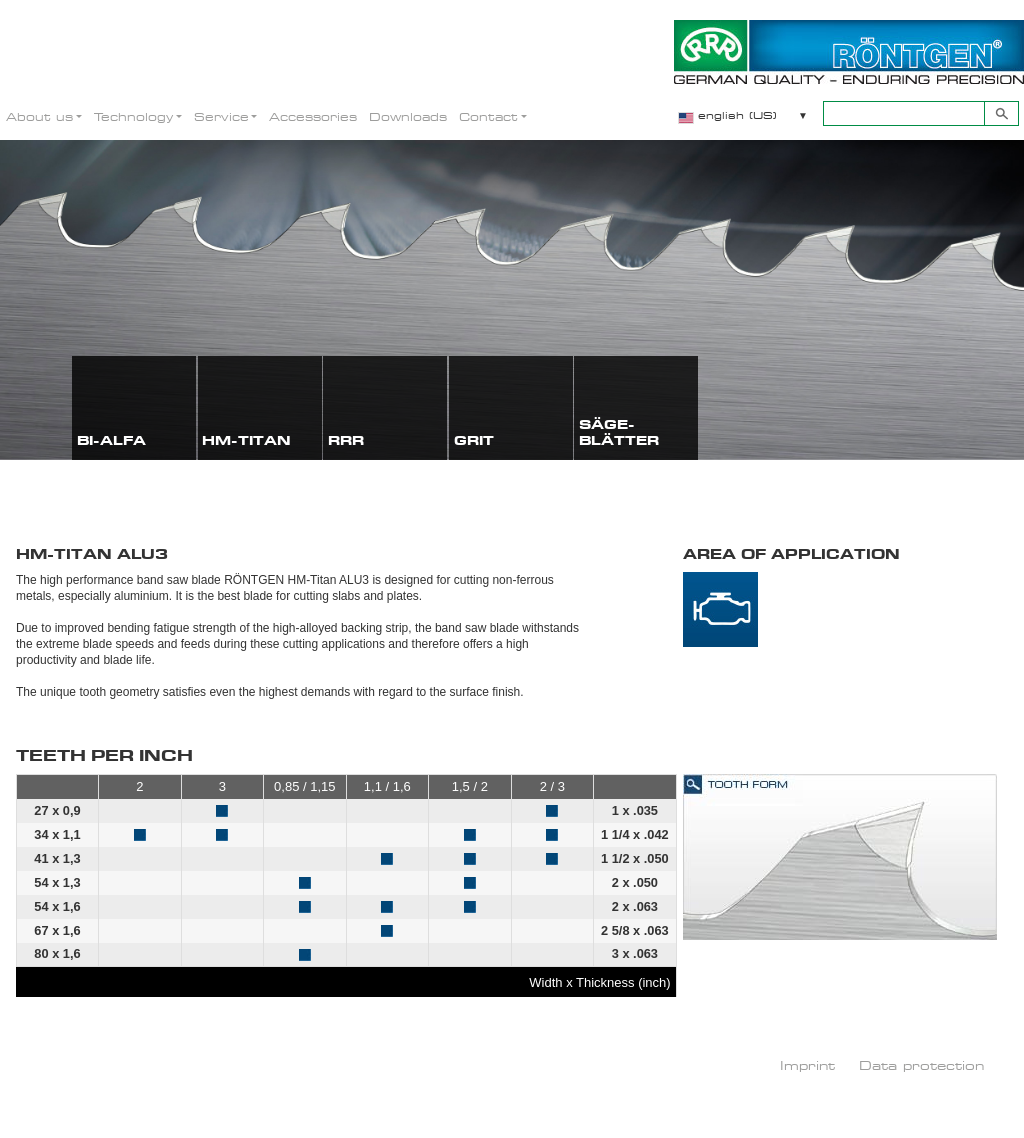 The image size is (1024, 1138). Describe the element at coordinates (408, 116) in the screenshot. I see `Downloads` at that location.